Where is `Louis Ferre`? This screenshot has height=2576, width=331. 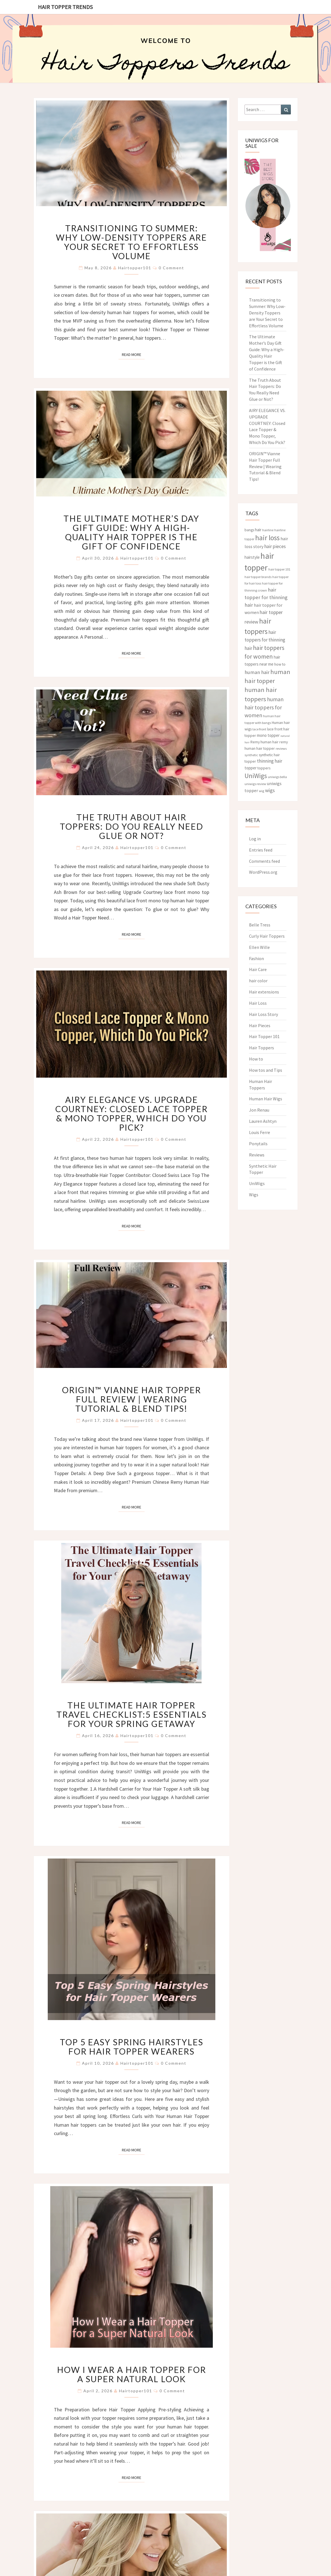
Louis Ferre is located at coordinates (259, 1132).